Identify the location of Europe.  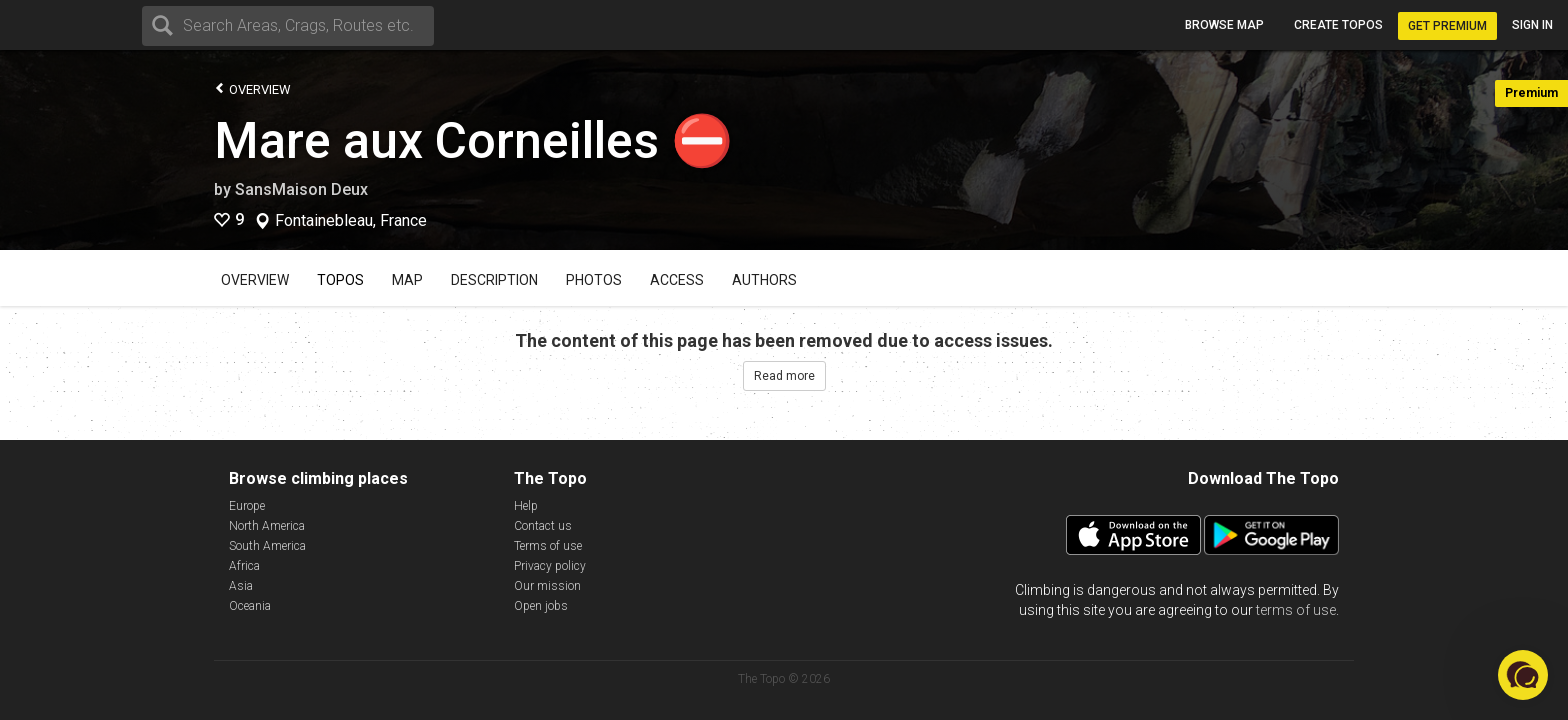
(247, 506).